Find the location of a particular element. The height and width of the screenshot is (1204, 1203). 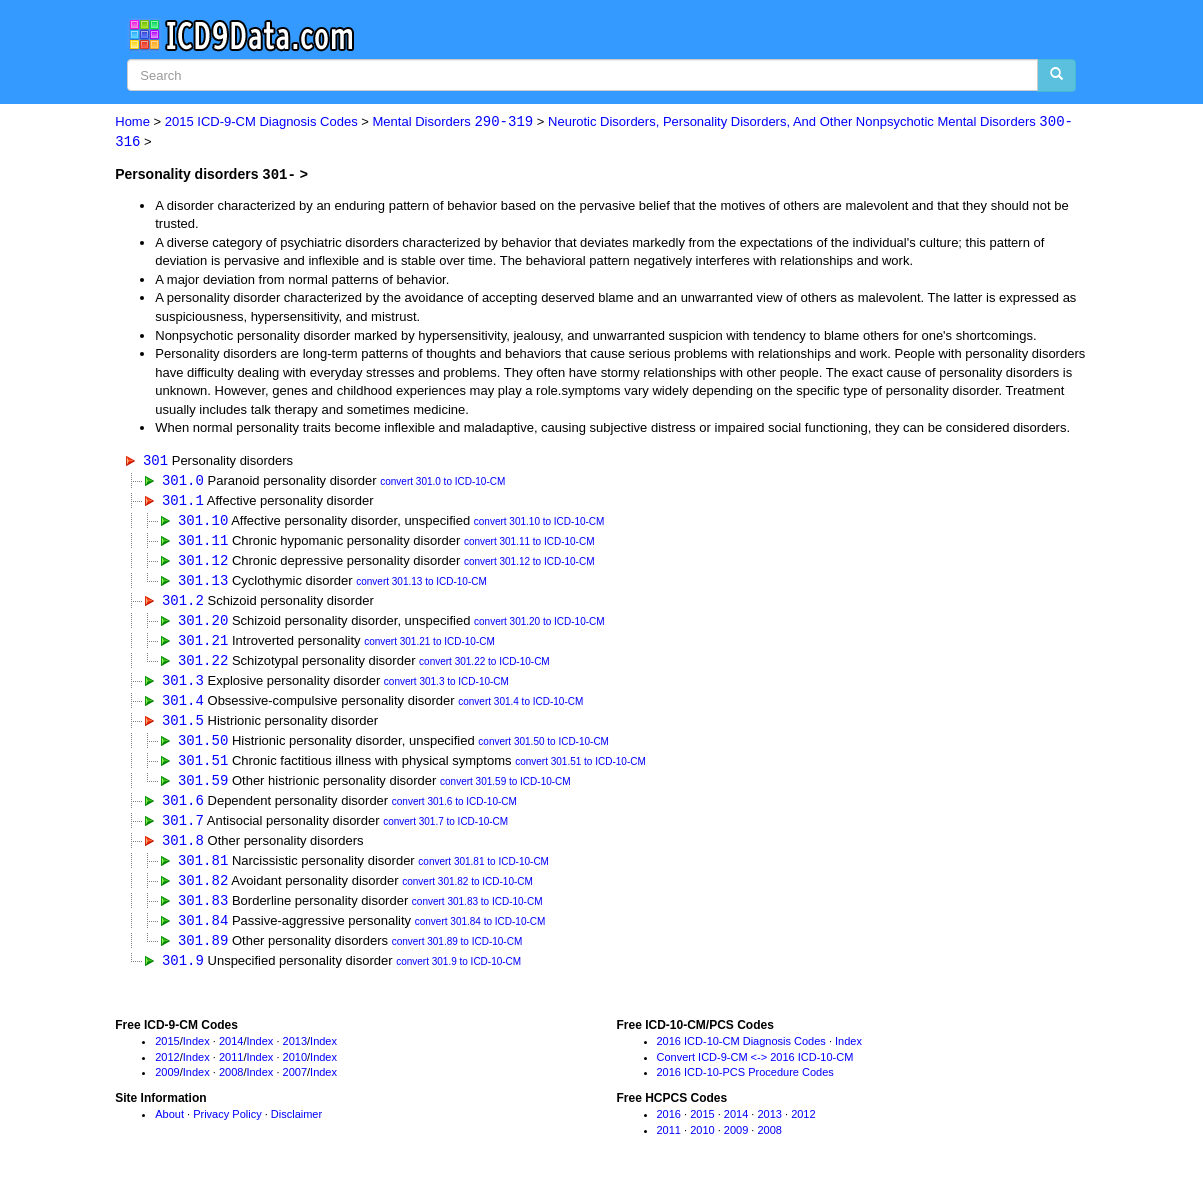

301.82 is located at coordinates (203, 892).